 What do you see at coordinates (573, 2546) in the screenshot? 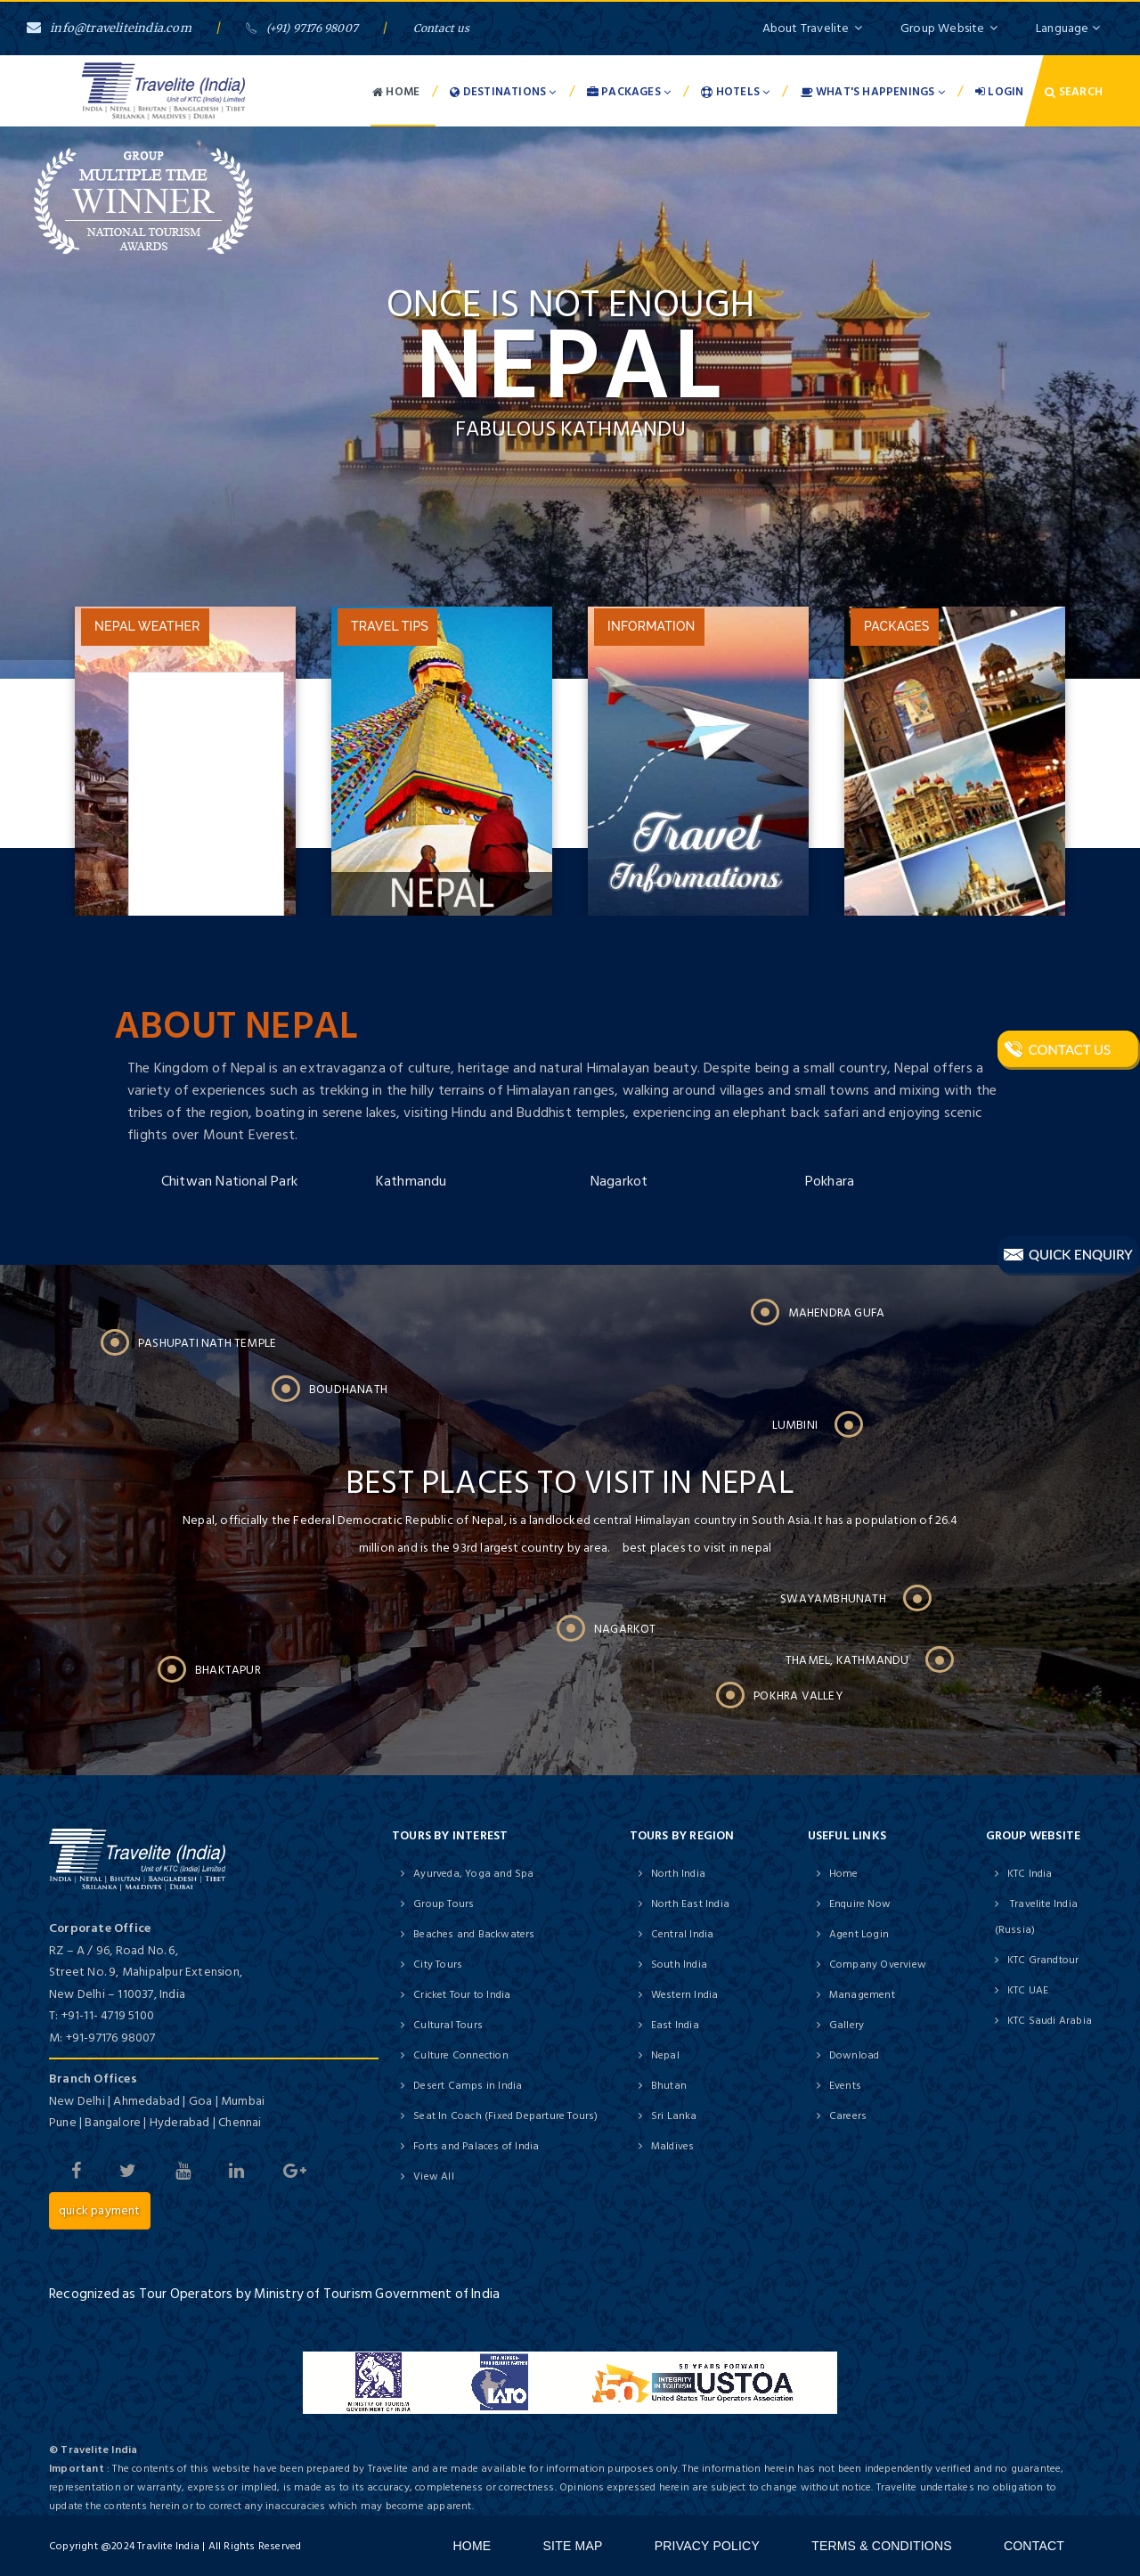
I see `Site Map` at bounding box center [573, 2546].